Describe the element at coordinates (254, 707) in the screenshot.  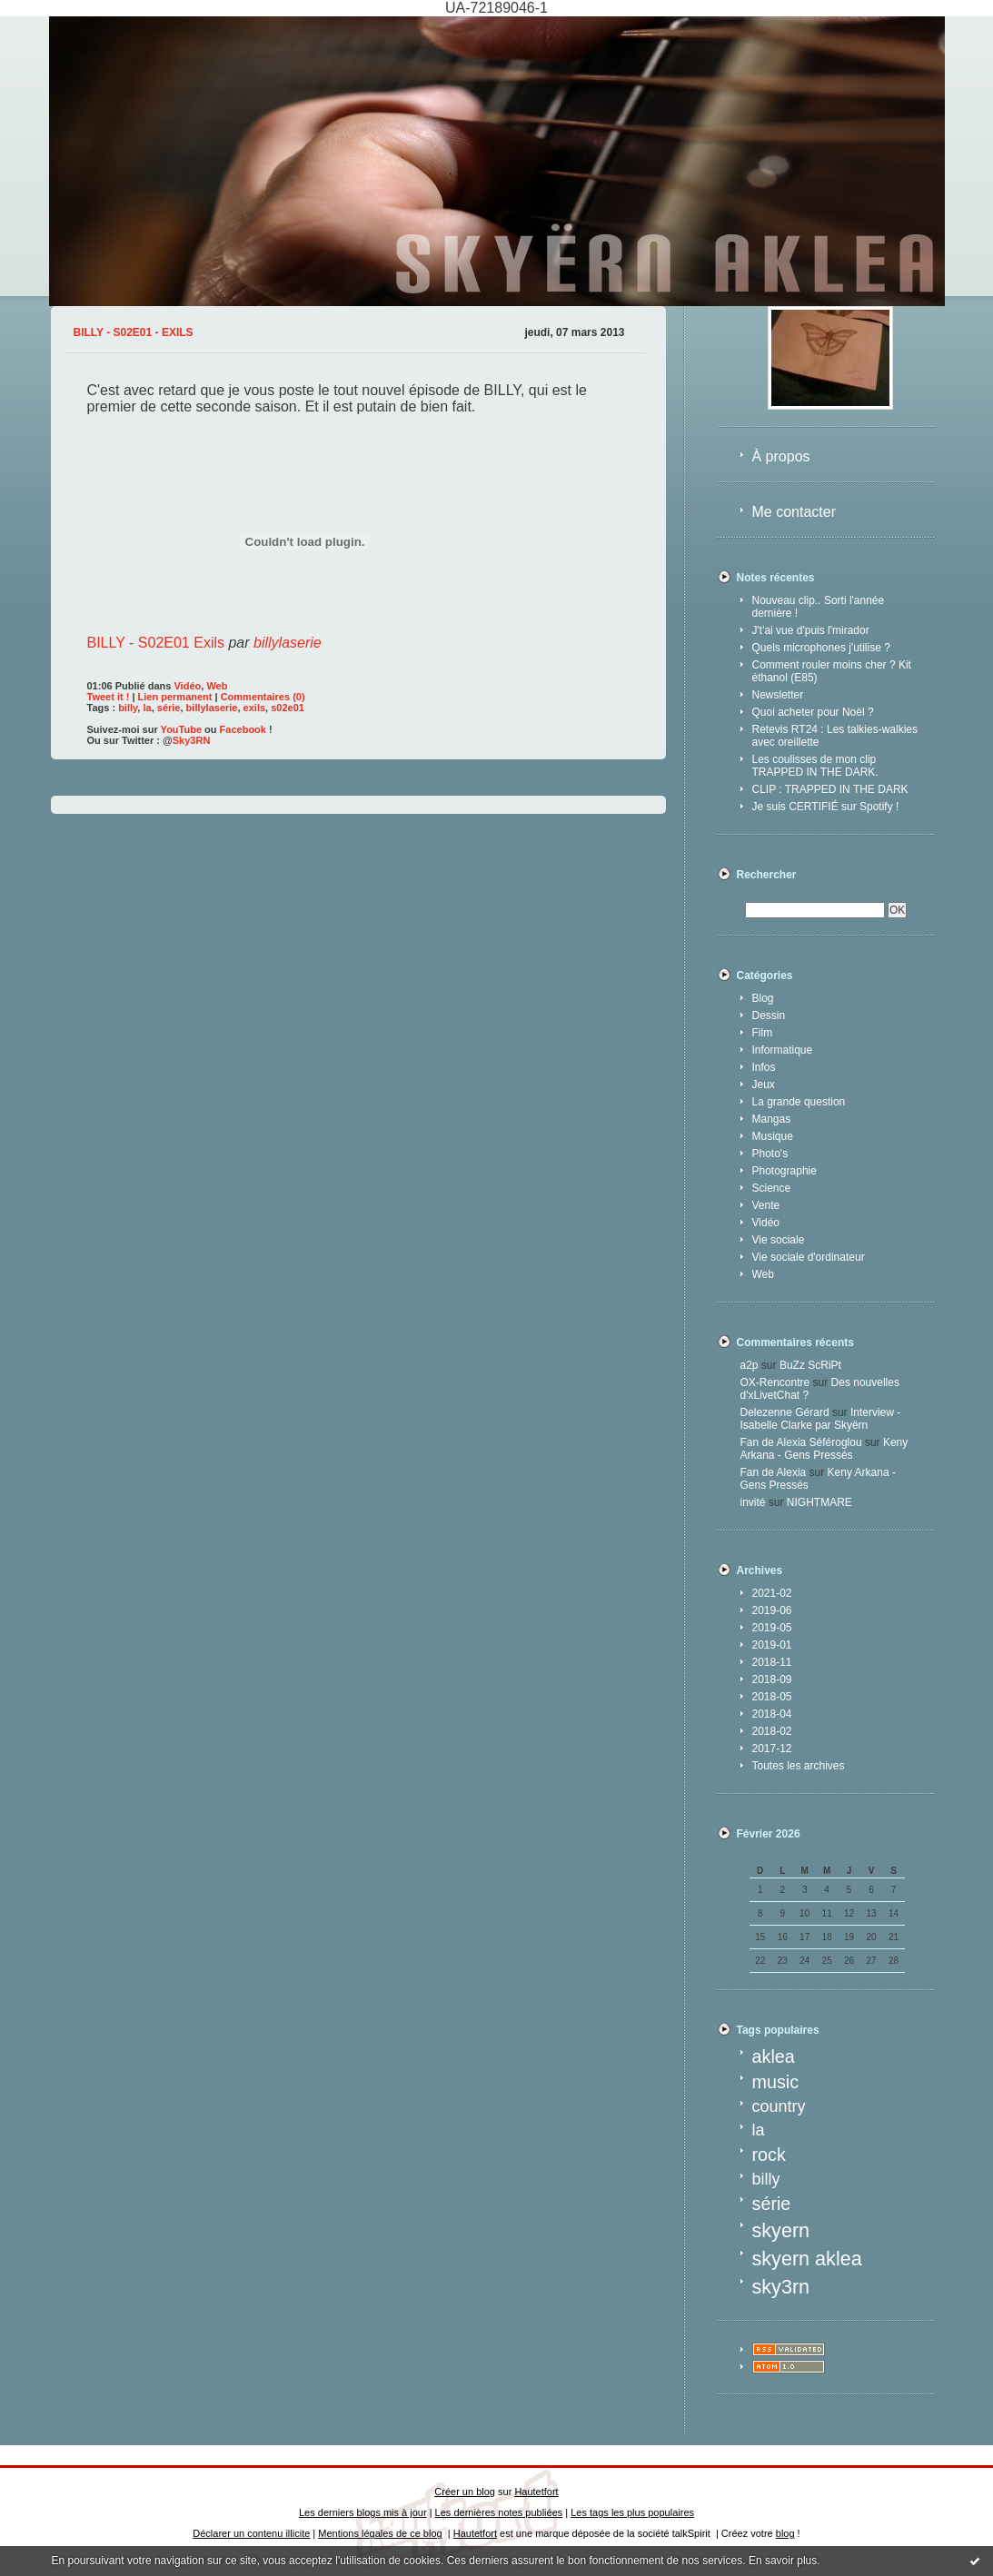
I see `exils` at that location.